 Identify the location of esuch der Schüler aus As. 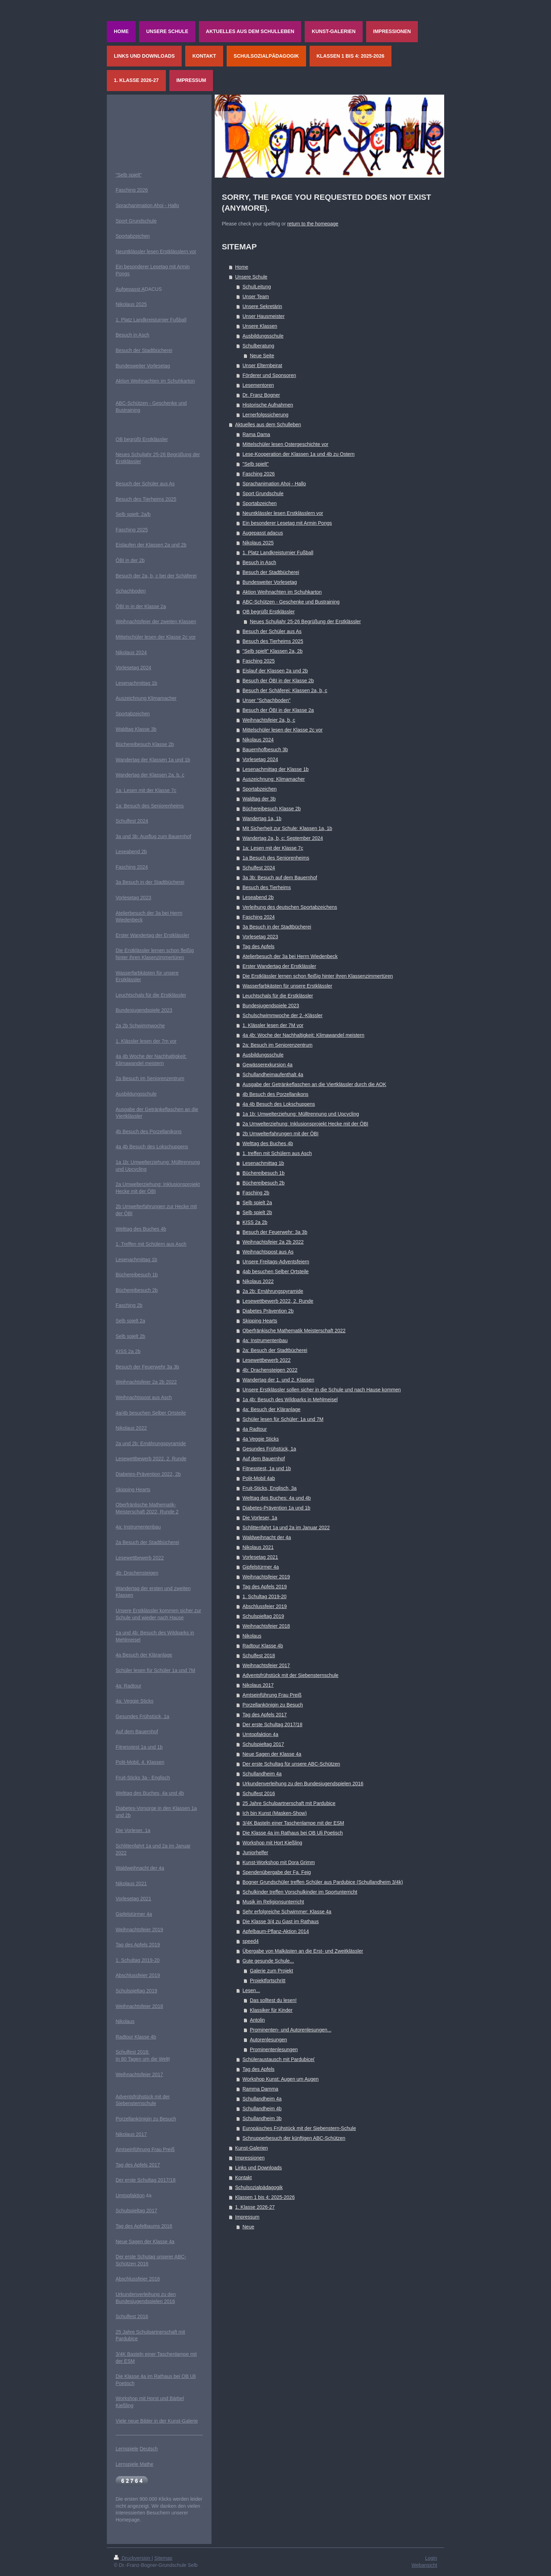
(147, 483).